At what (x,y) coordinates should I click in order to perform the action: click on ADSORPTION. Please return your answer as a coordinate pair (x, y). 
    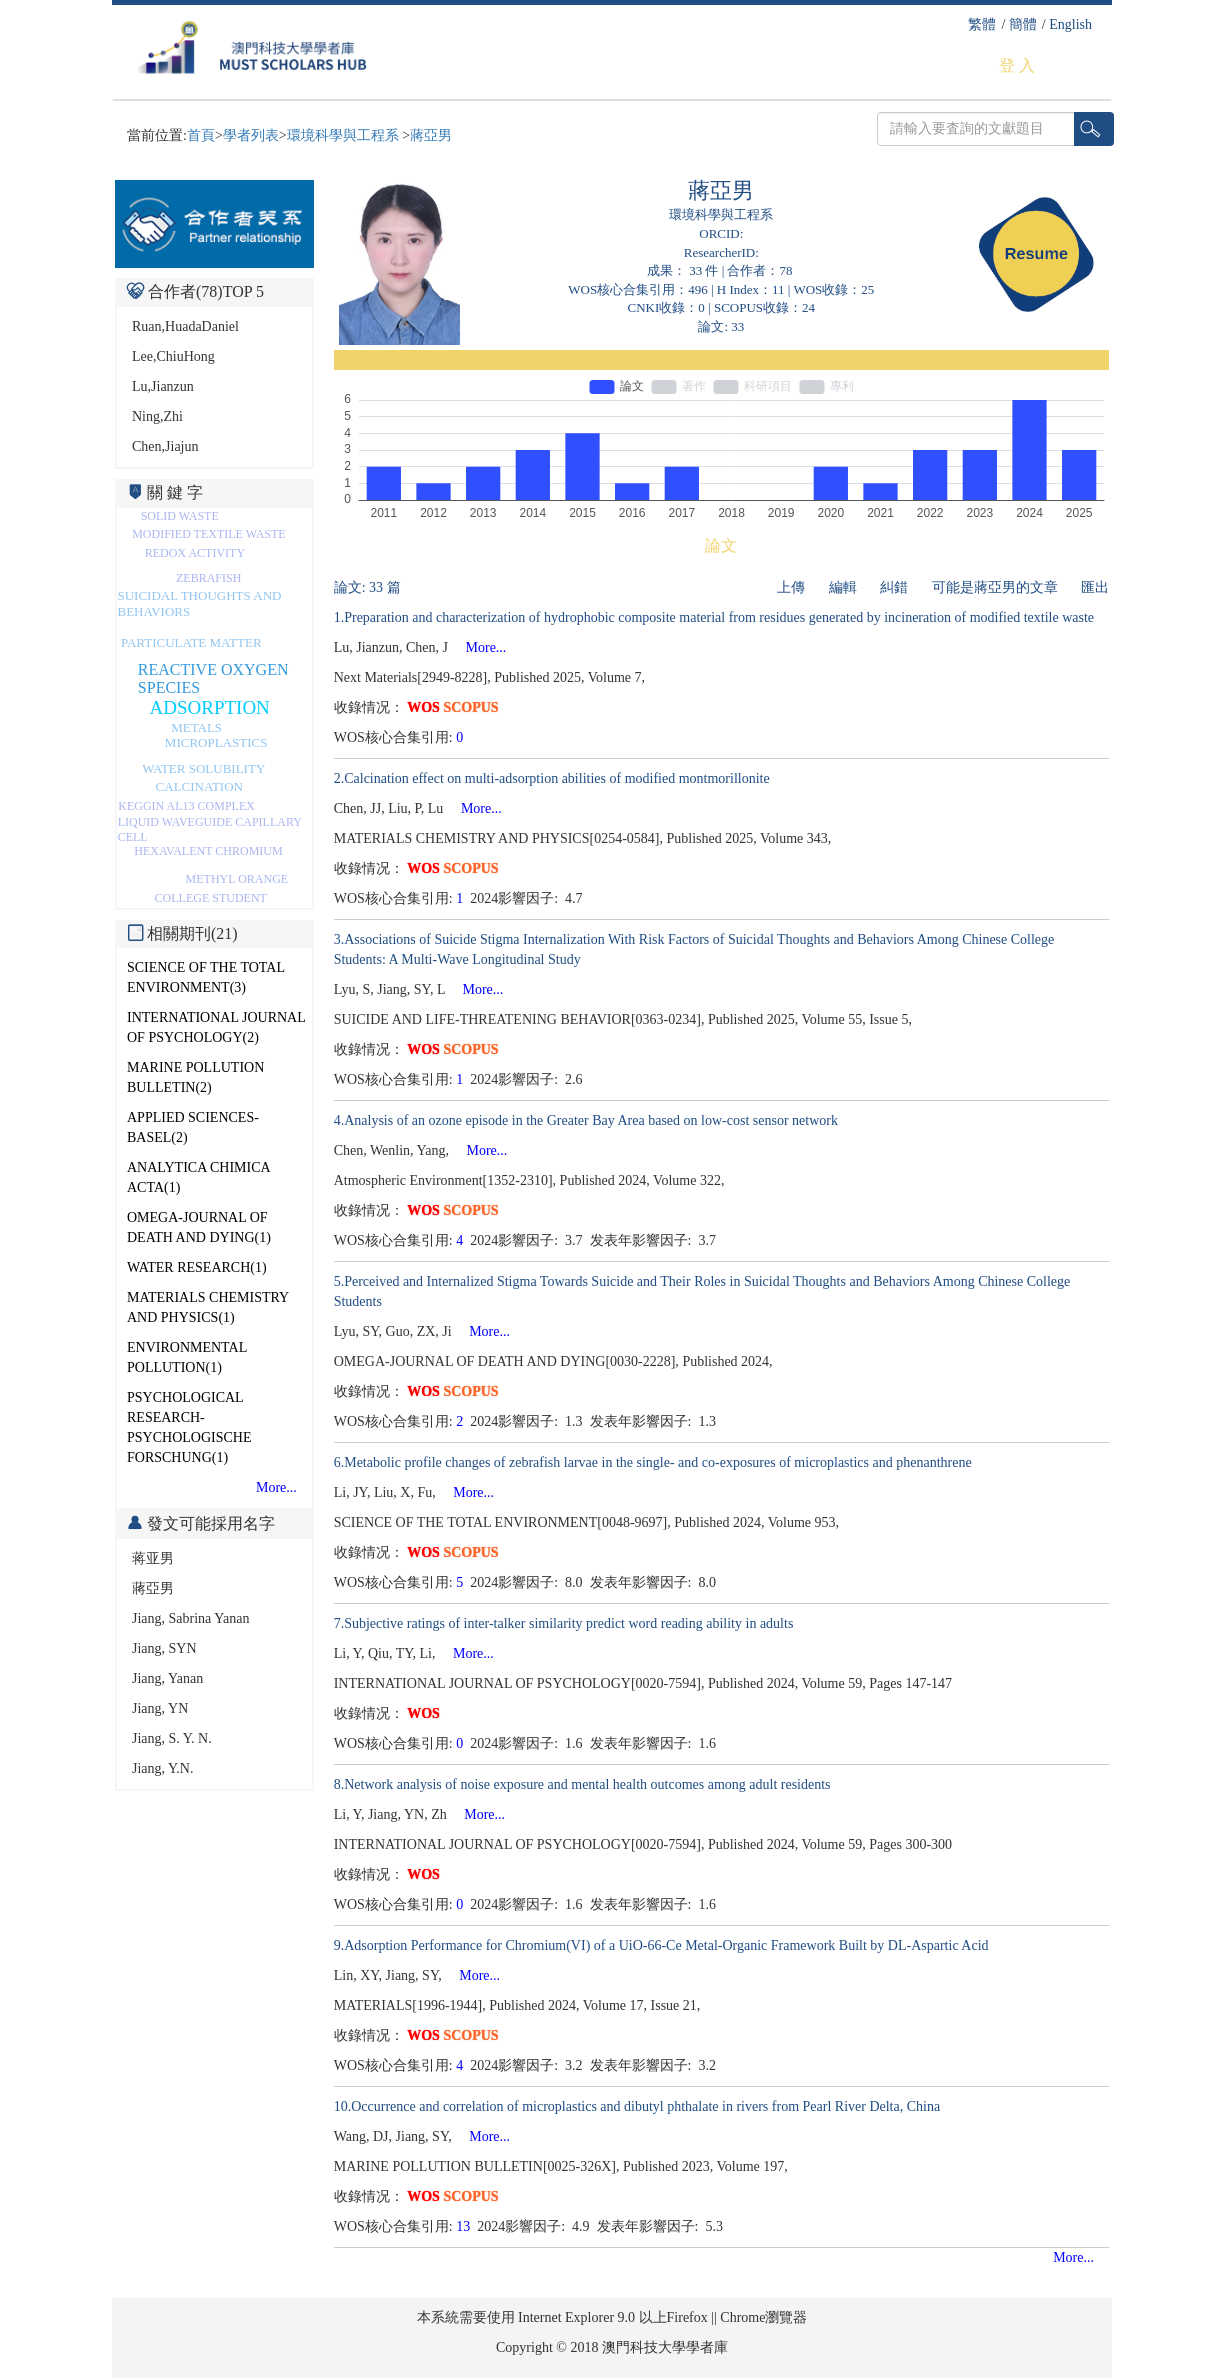
    Looking at the image, I should click on (210, 707).